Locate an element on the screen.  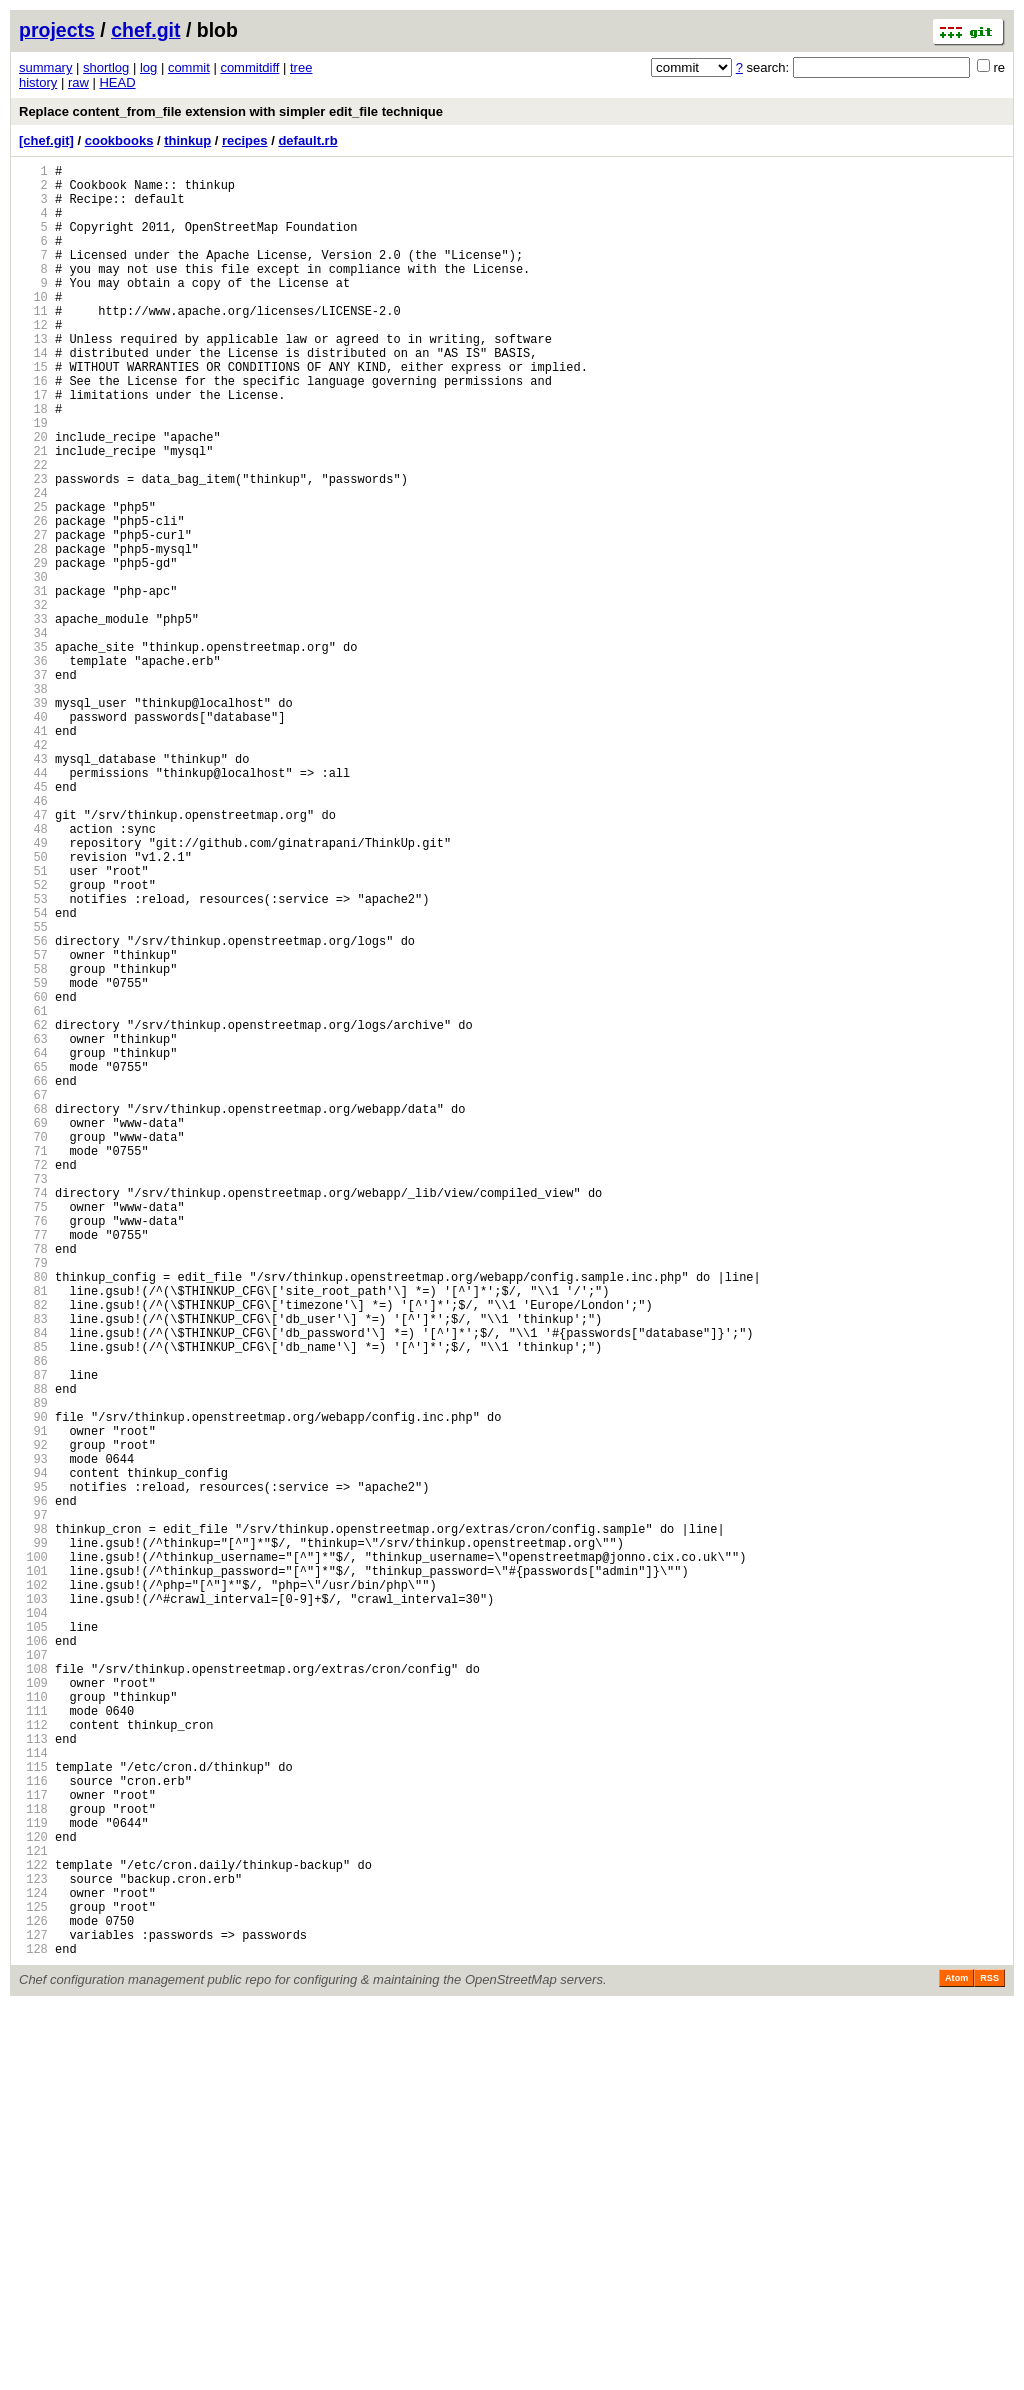
27 is located at coordinates (33, 615).